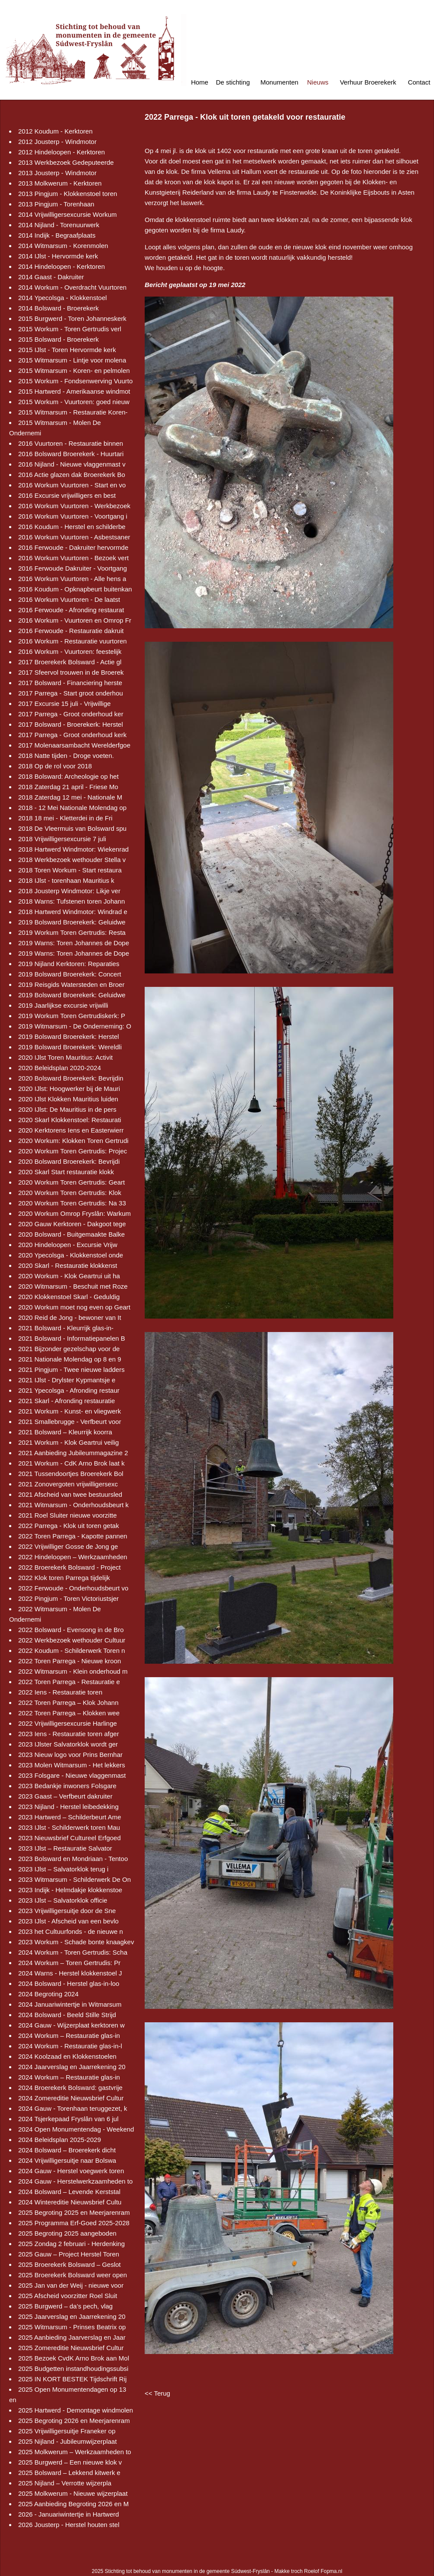 This screenshot has width=434, height=2576. Describe the element at coordinates (72, 641) in the screenshot. I see `2016 Workum - Restauratie vuurtoren` at that location.